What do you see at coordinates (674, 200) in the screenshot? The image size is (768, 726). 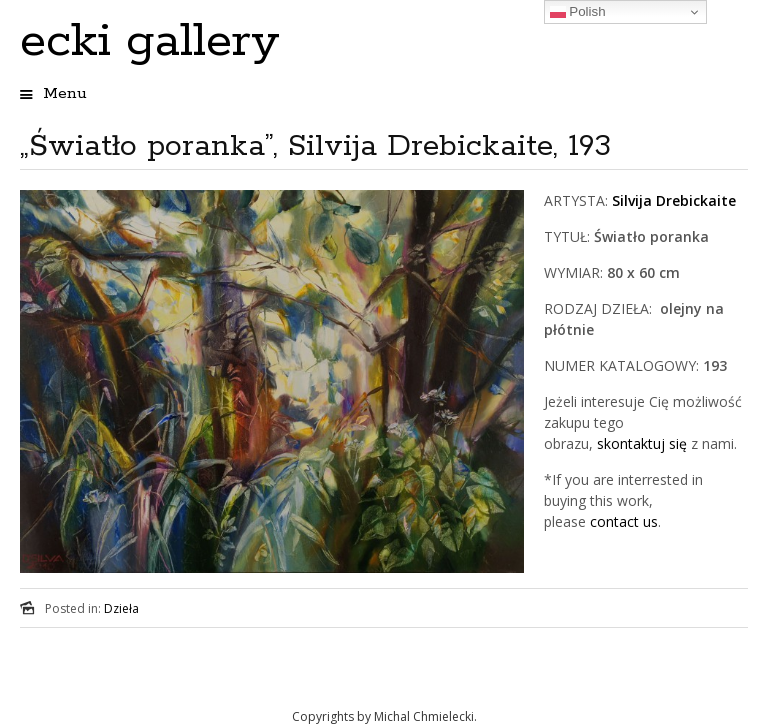 I see `Silvija Drebickaite` at bounding box center [674, 200].